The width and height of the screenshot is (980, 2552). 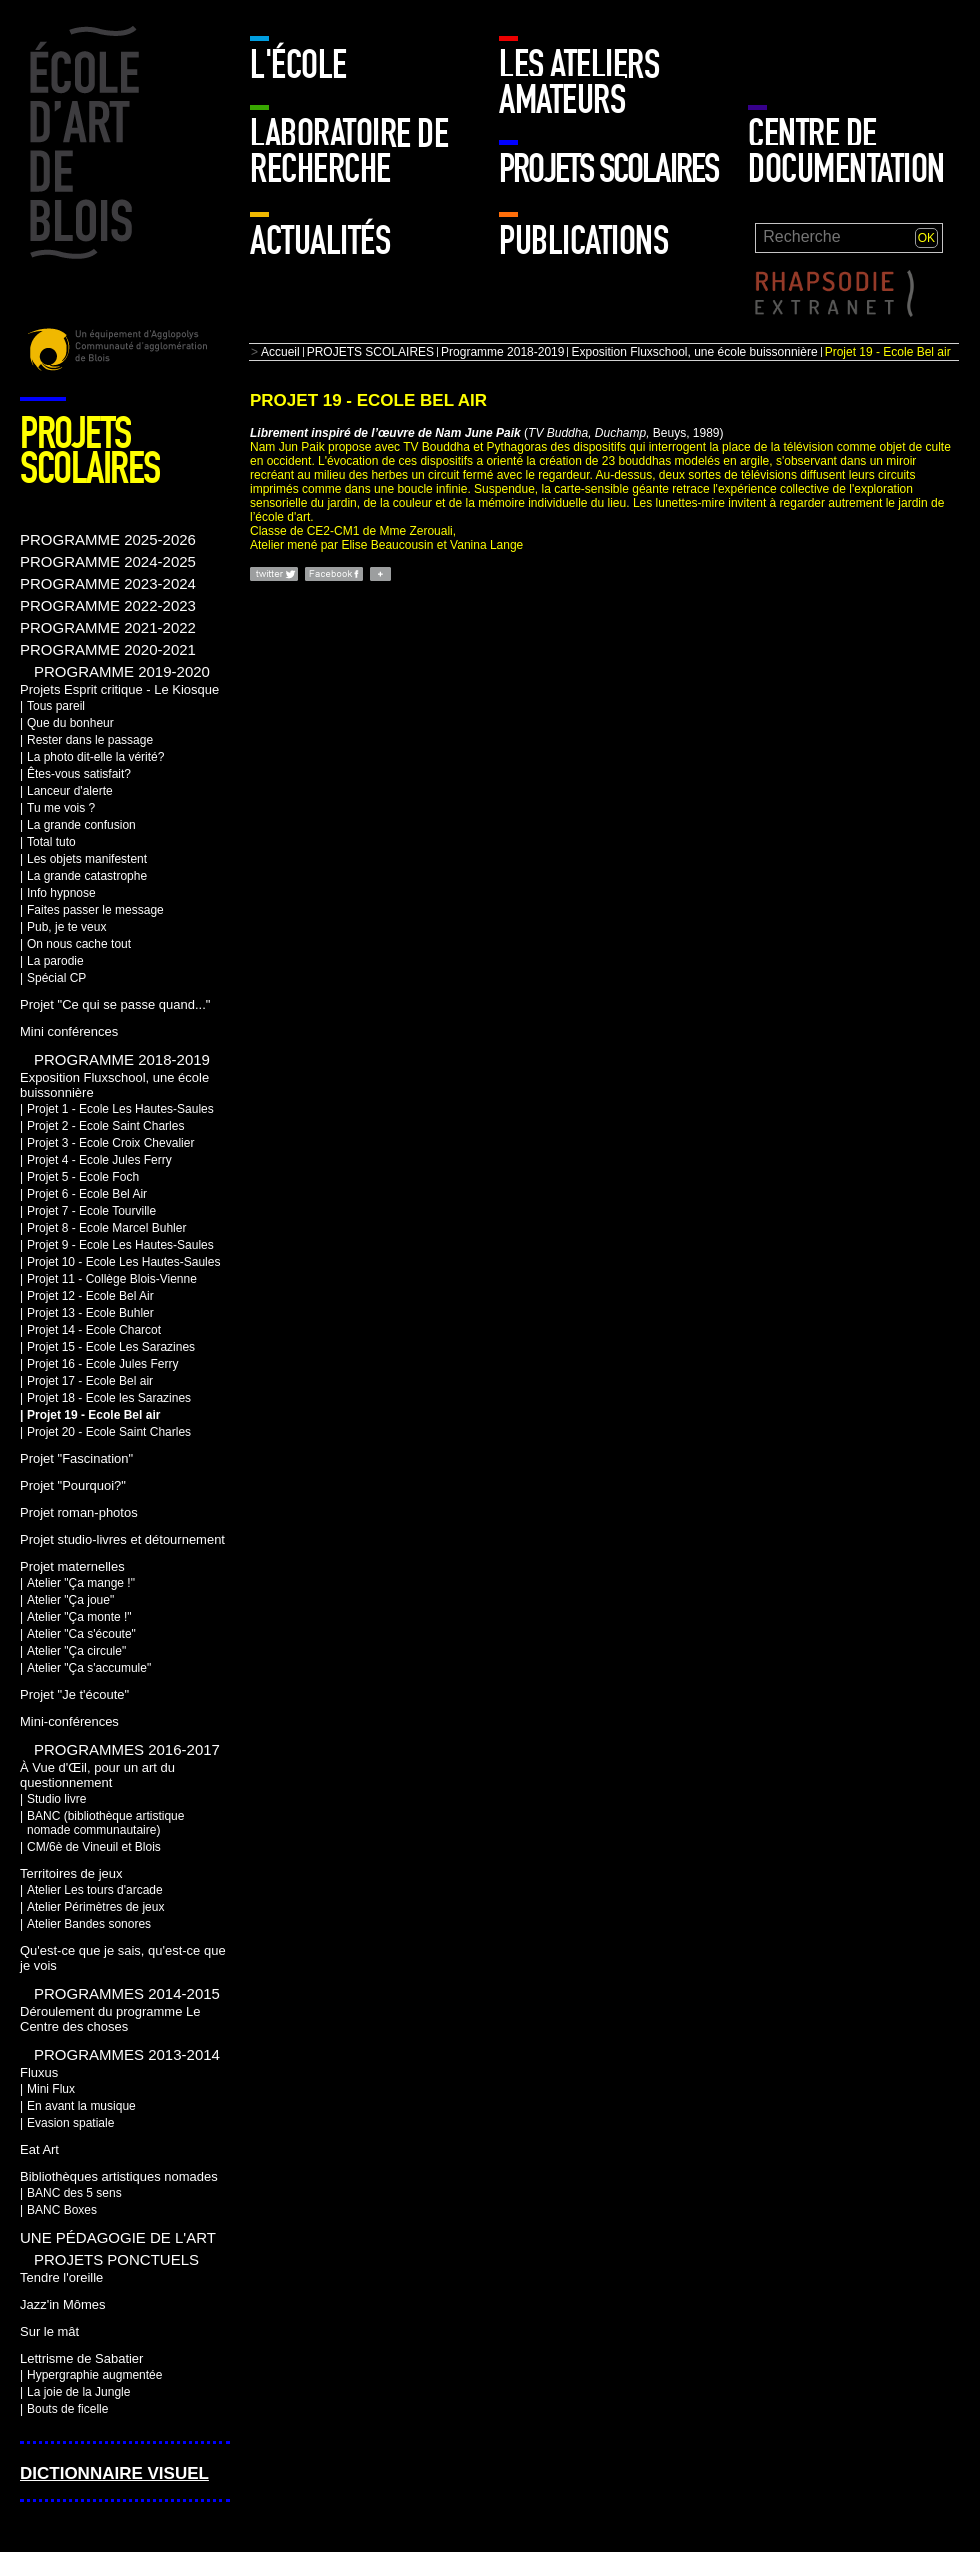 What do you see at coordinates (118, 2237) in the screenshot?
I see `Une pédagogie de l'art` at bounding box center [118, 2237].